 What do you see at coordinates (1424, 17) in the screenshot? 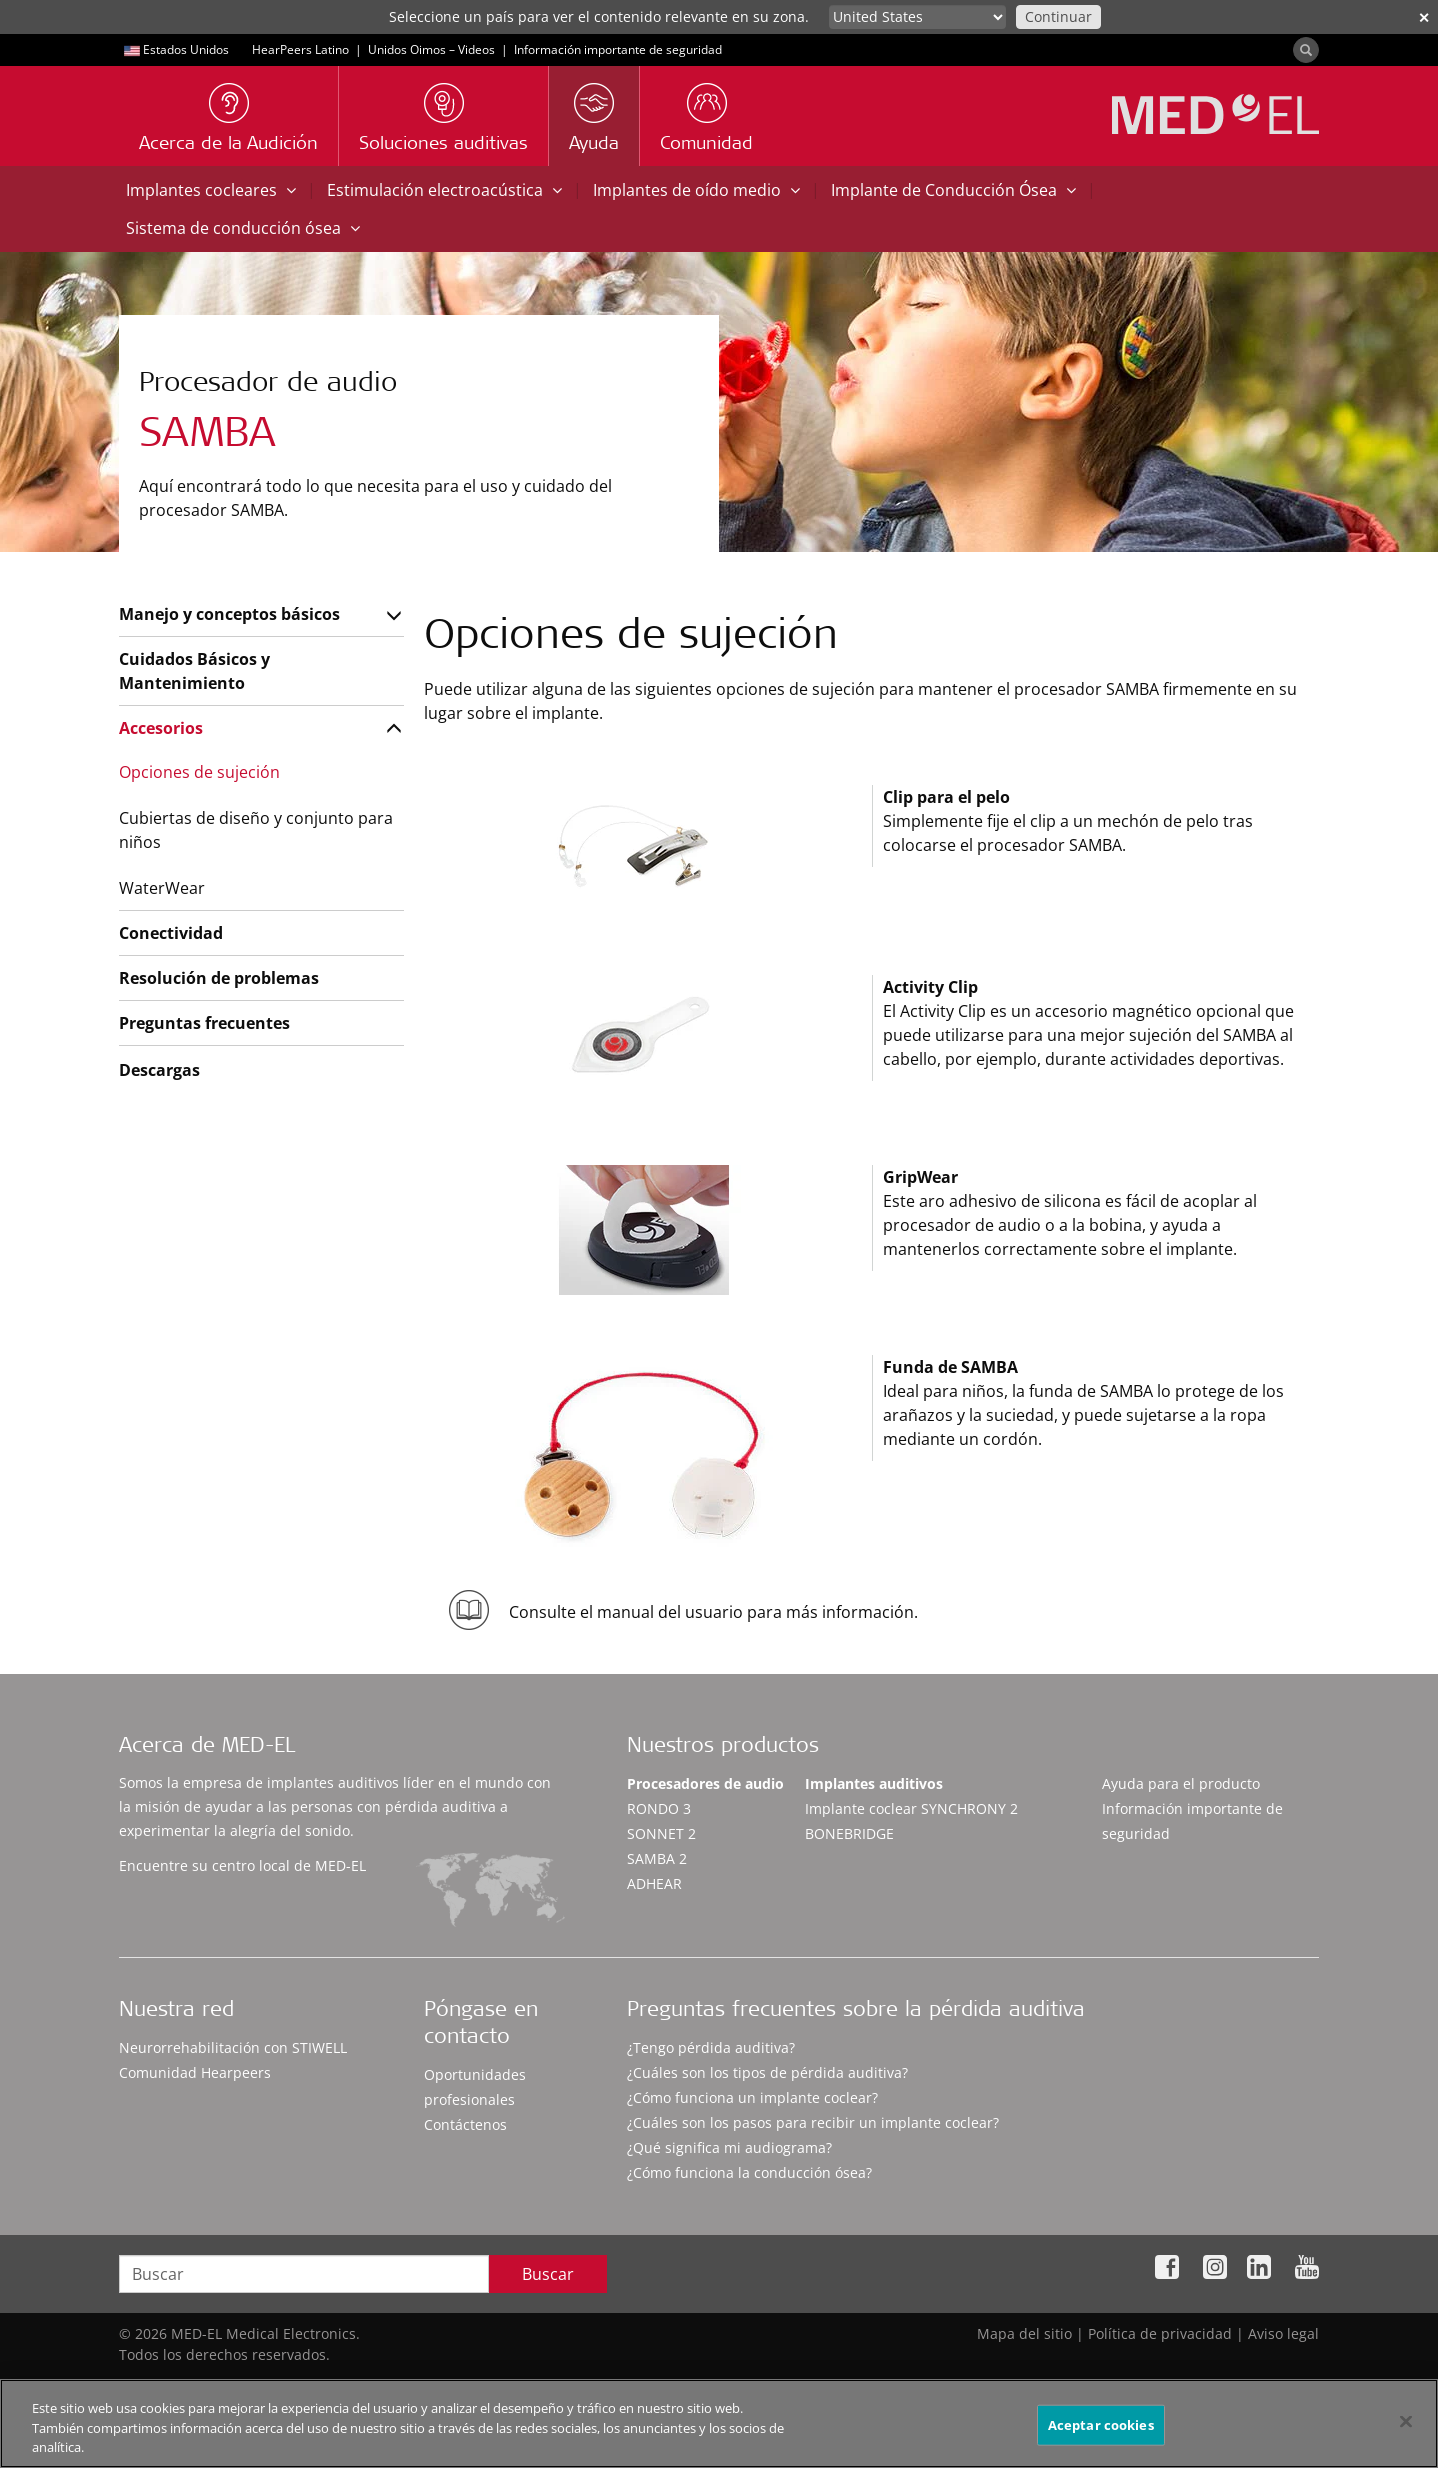
I see `✕ [close]` at bounding box center [1424, 17].